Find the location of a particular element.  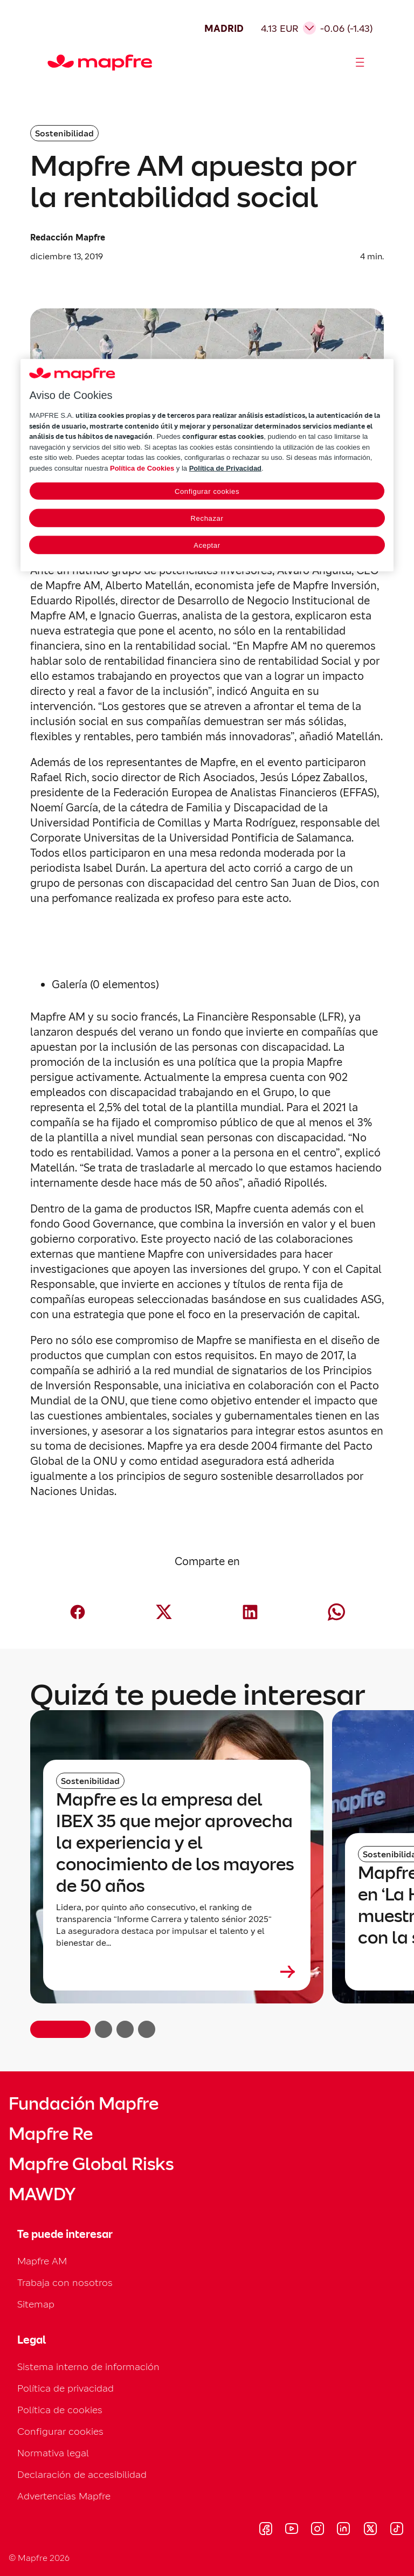

[Abrir menú] is located at coordinates (360, 62).